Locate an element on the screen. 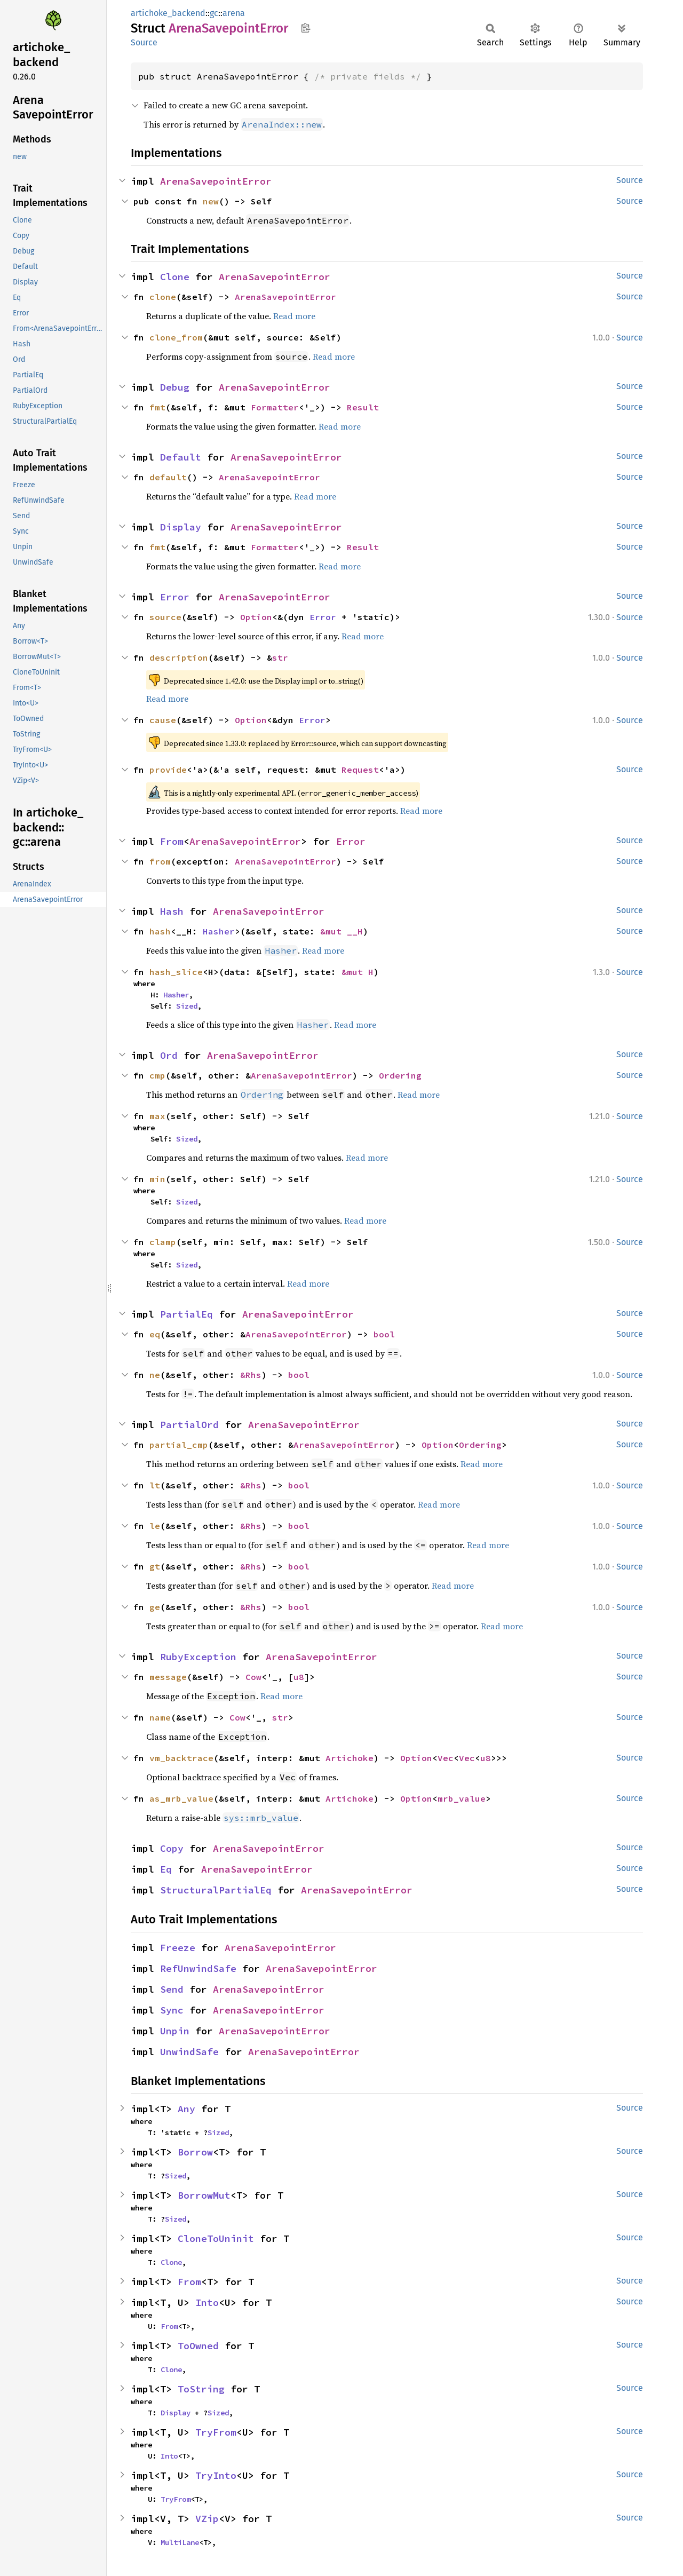 This screenshot has width=683, height=2576. Hash is located at coordinates (172, 911).